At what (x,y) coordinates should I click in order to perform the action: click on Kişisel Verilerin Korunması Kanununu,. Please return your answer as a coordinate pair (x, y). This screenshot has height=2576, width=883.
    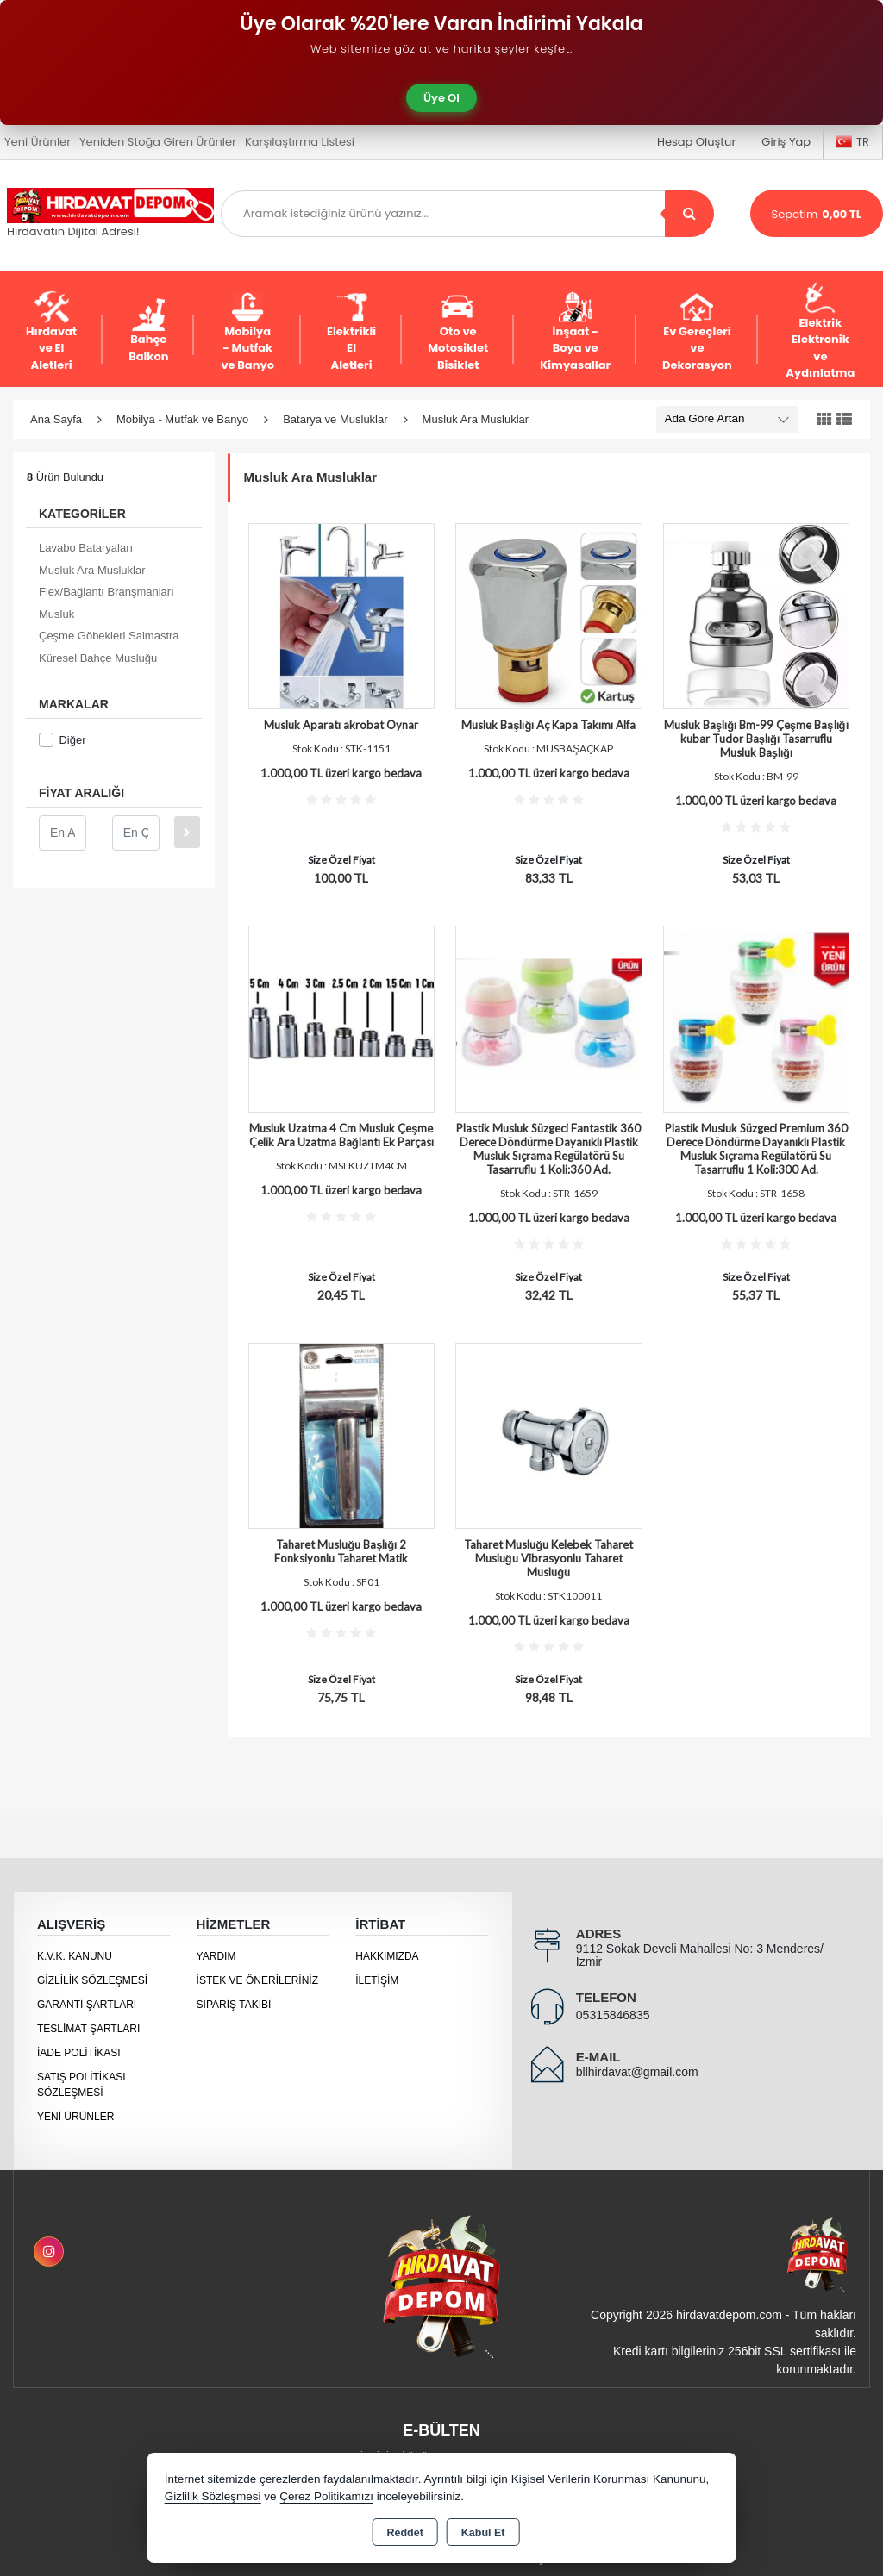
    Looking at the image, I should click on (610, 2479).